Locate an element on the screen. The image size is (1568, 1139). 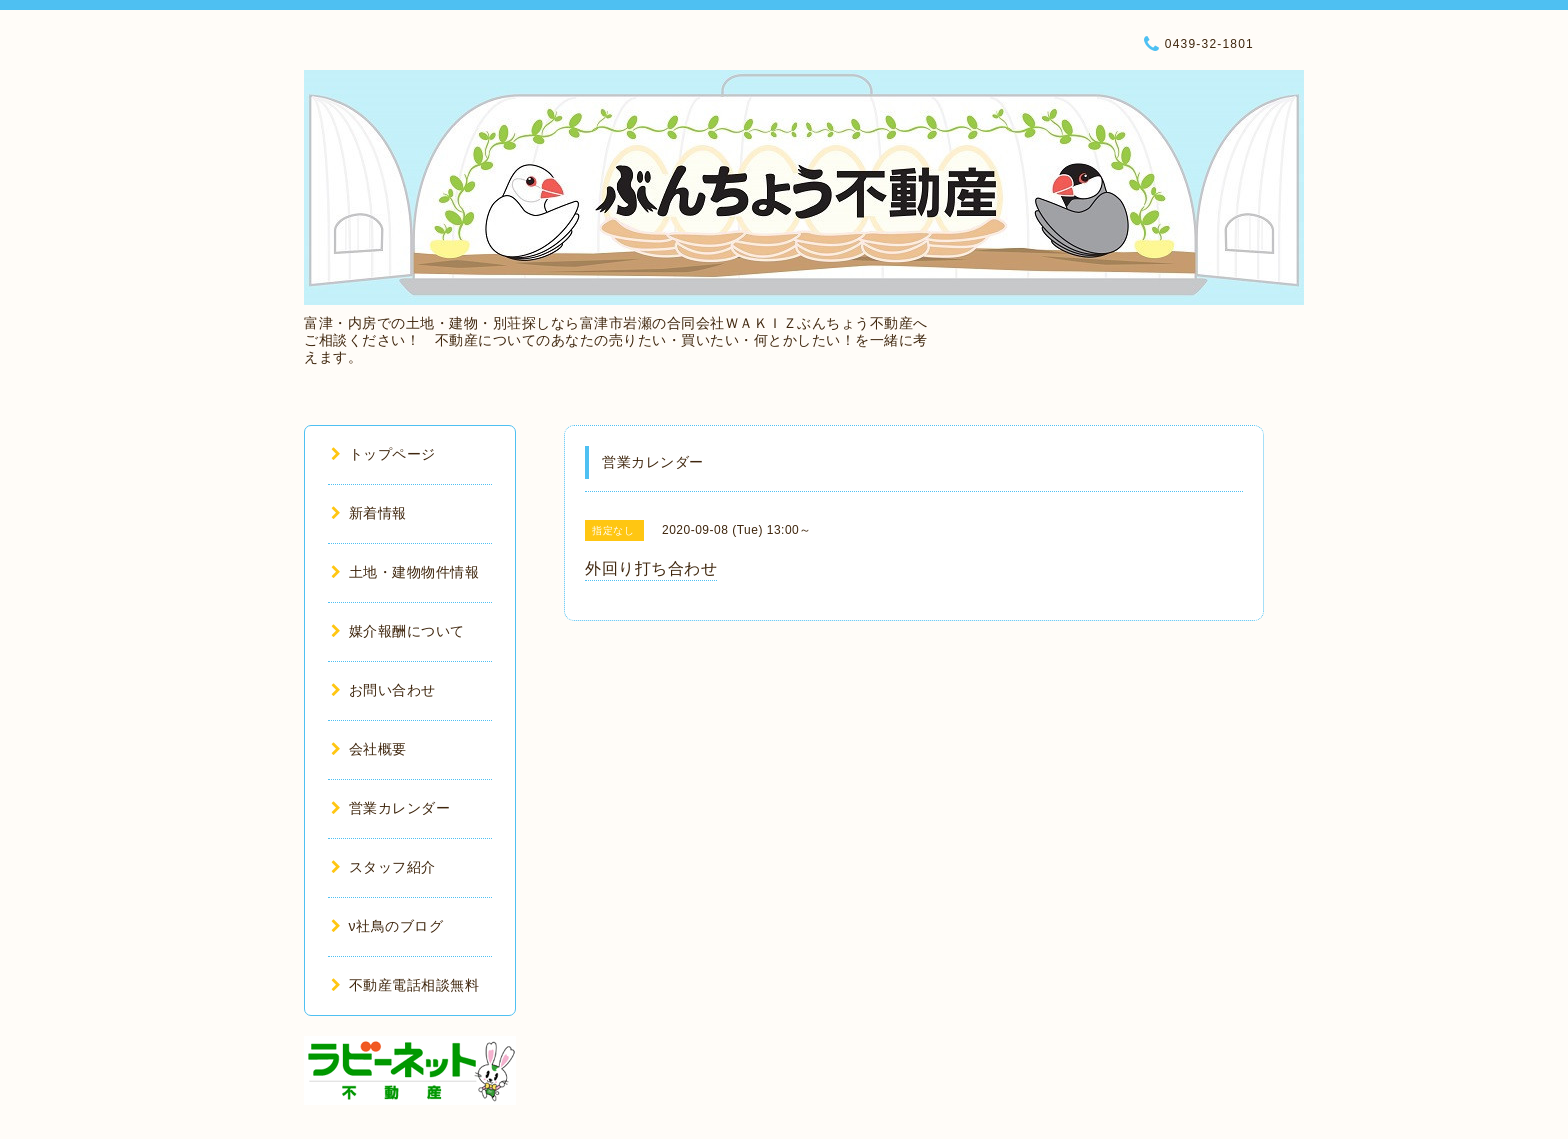
お問い合わせ is located at coordinates (383, 690).